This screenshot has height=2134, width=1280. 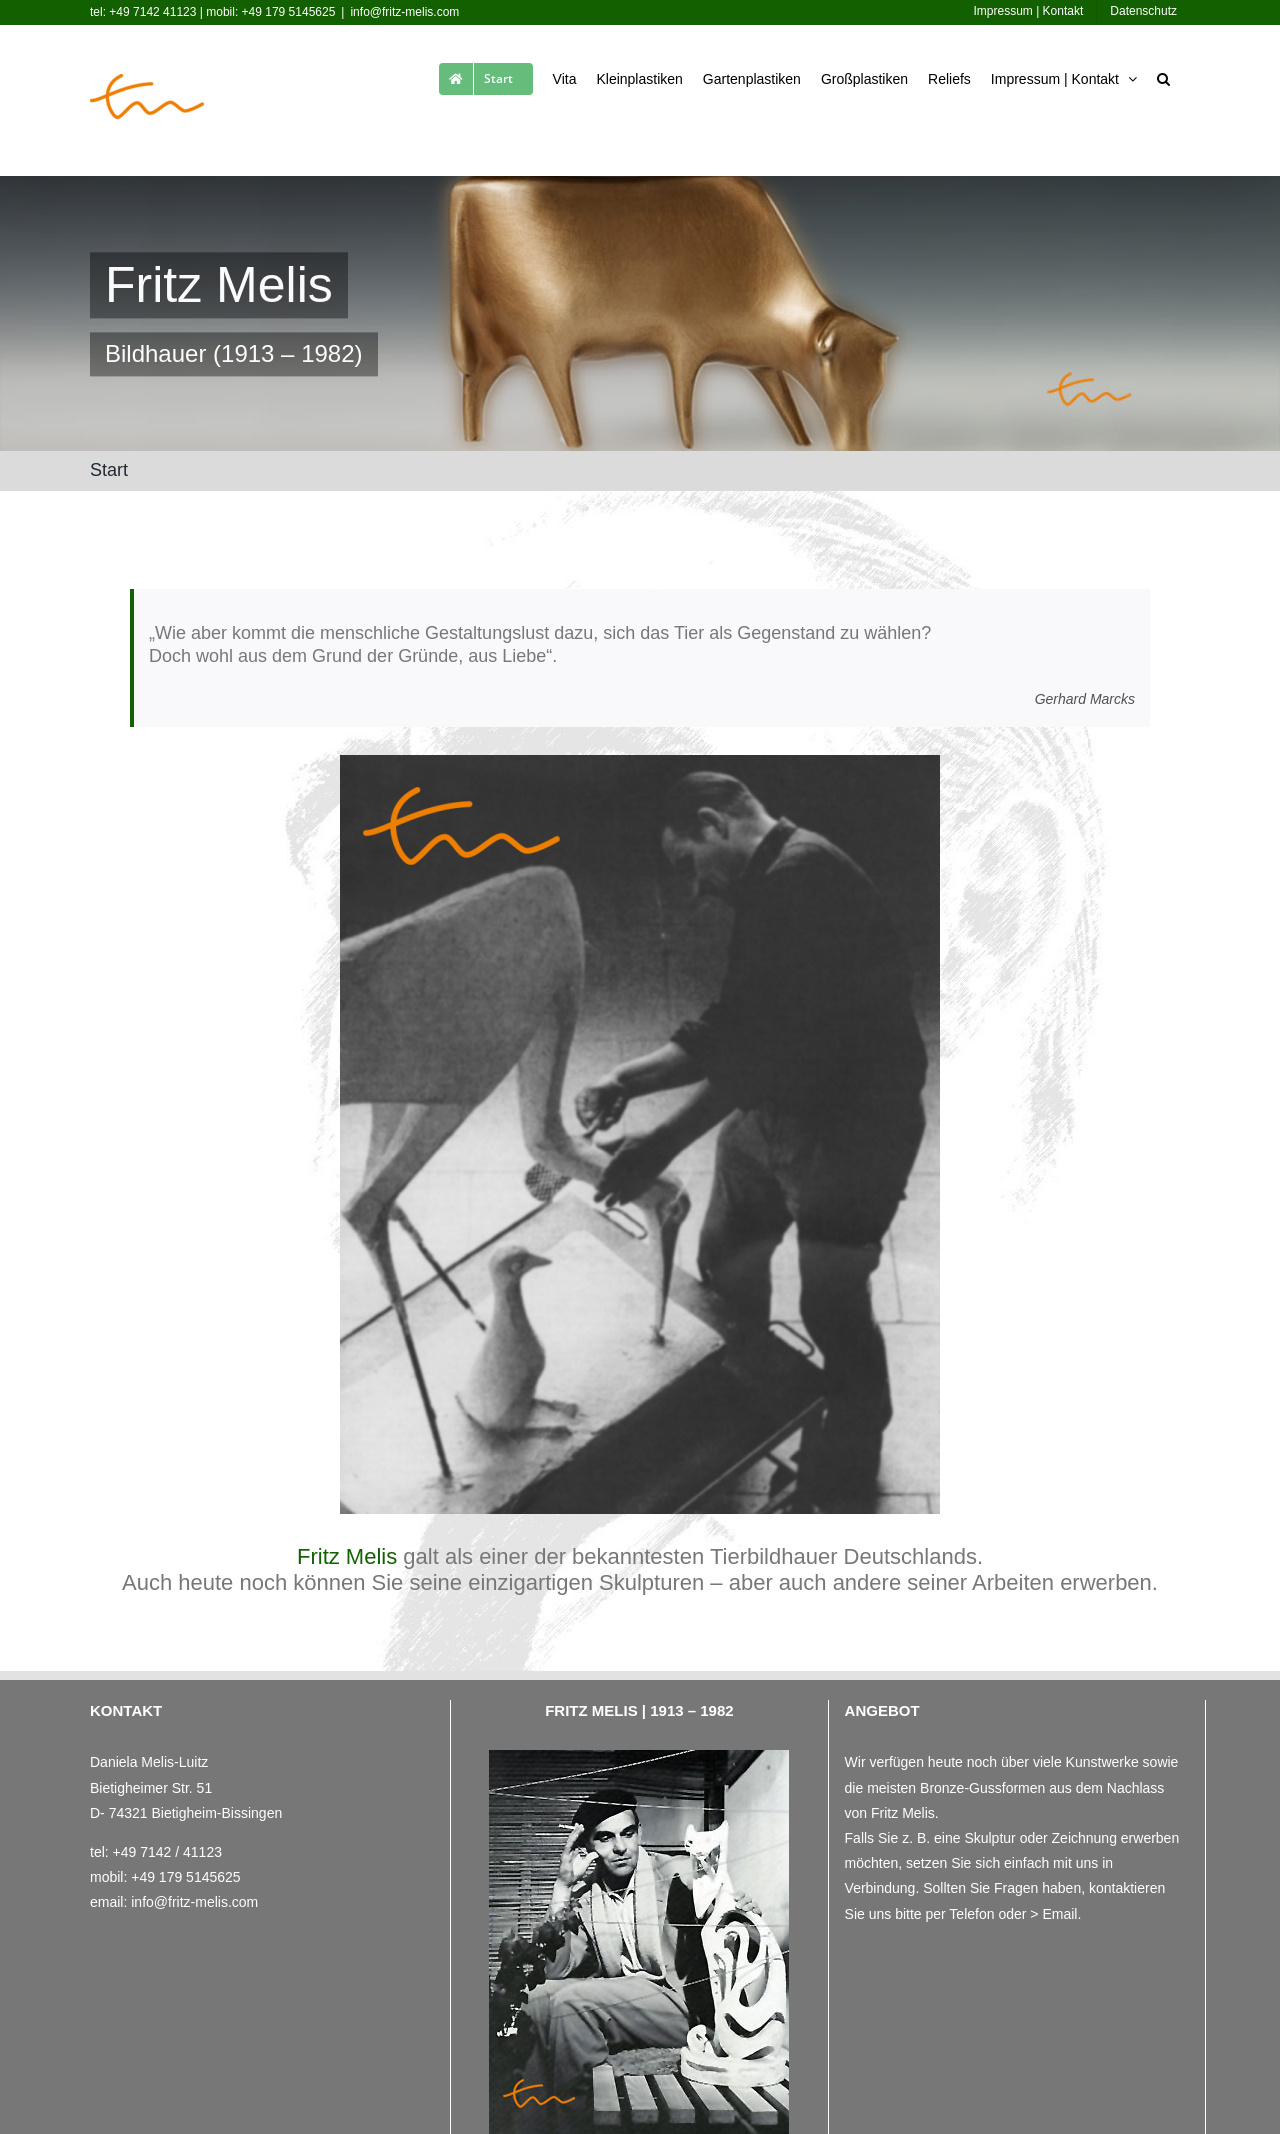 I want to click on info@fritz-melis.com, so click(x=404, y=12).